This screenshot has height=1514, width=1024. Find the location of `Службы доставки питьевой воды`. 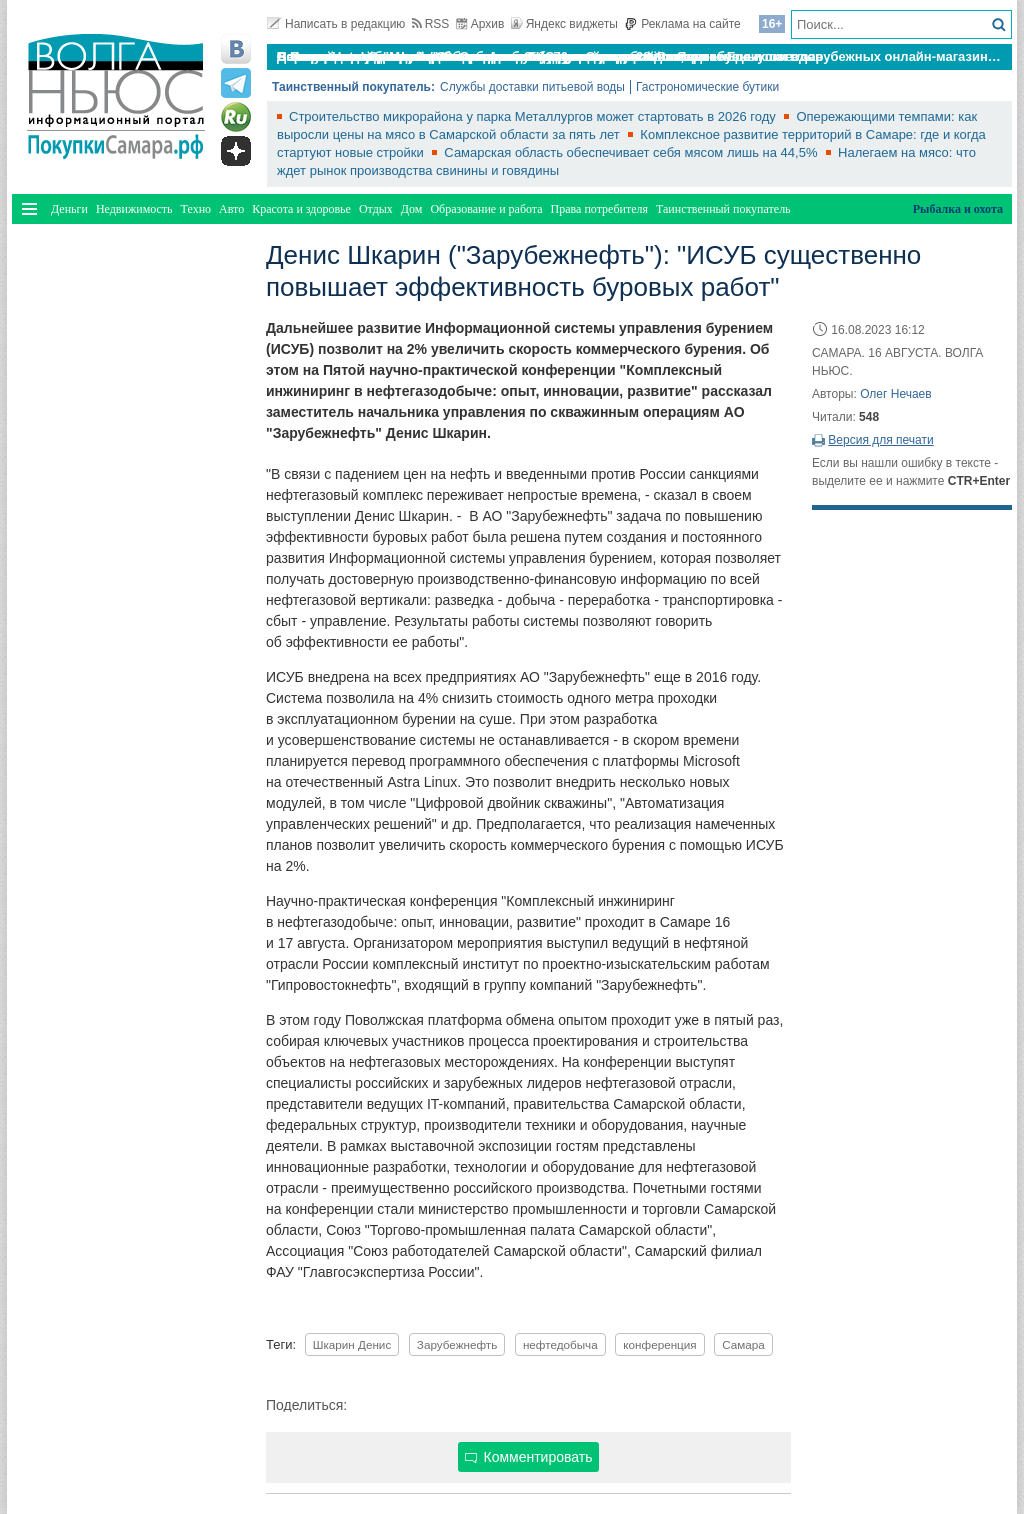

Службы доставки питьевой воды is located at coordinates (532, 87).